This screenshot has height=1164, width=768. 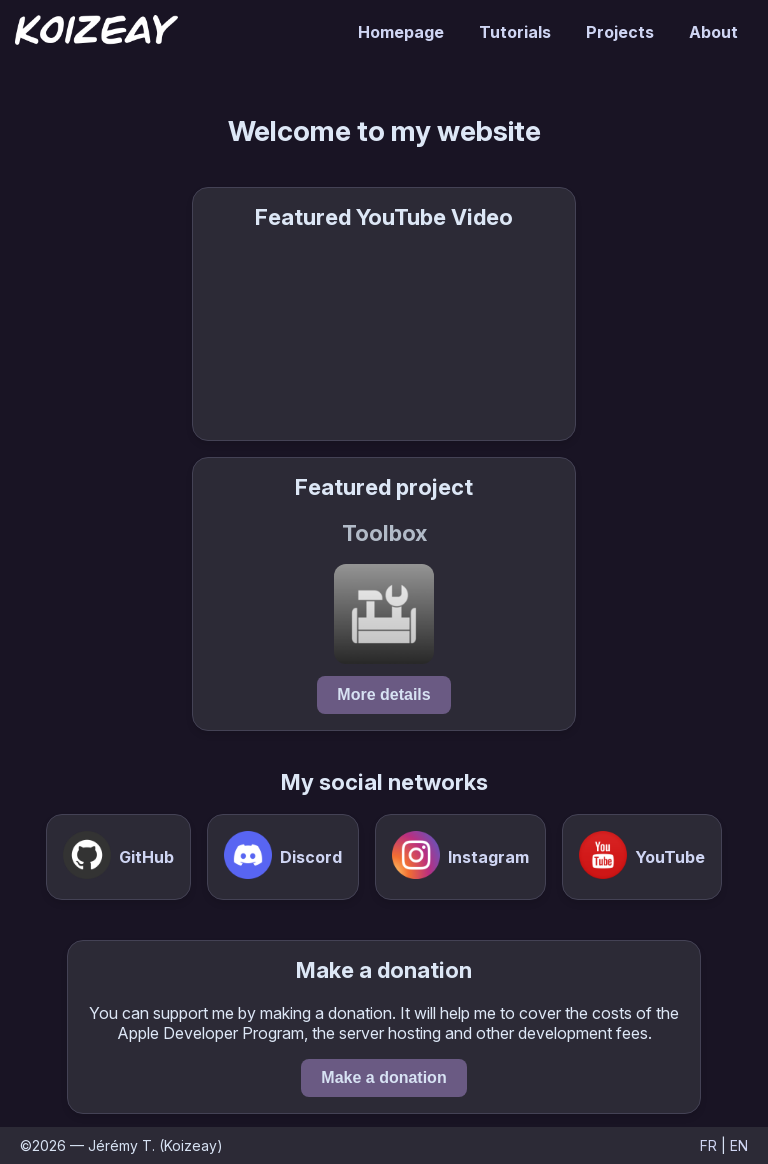 I want to click on More details, so click(x=383, y=694).